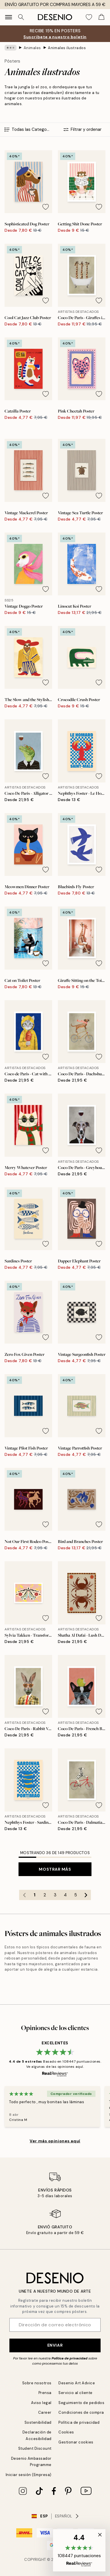  I want to click on Enviar, so click(55, 2345).